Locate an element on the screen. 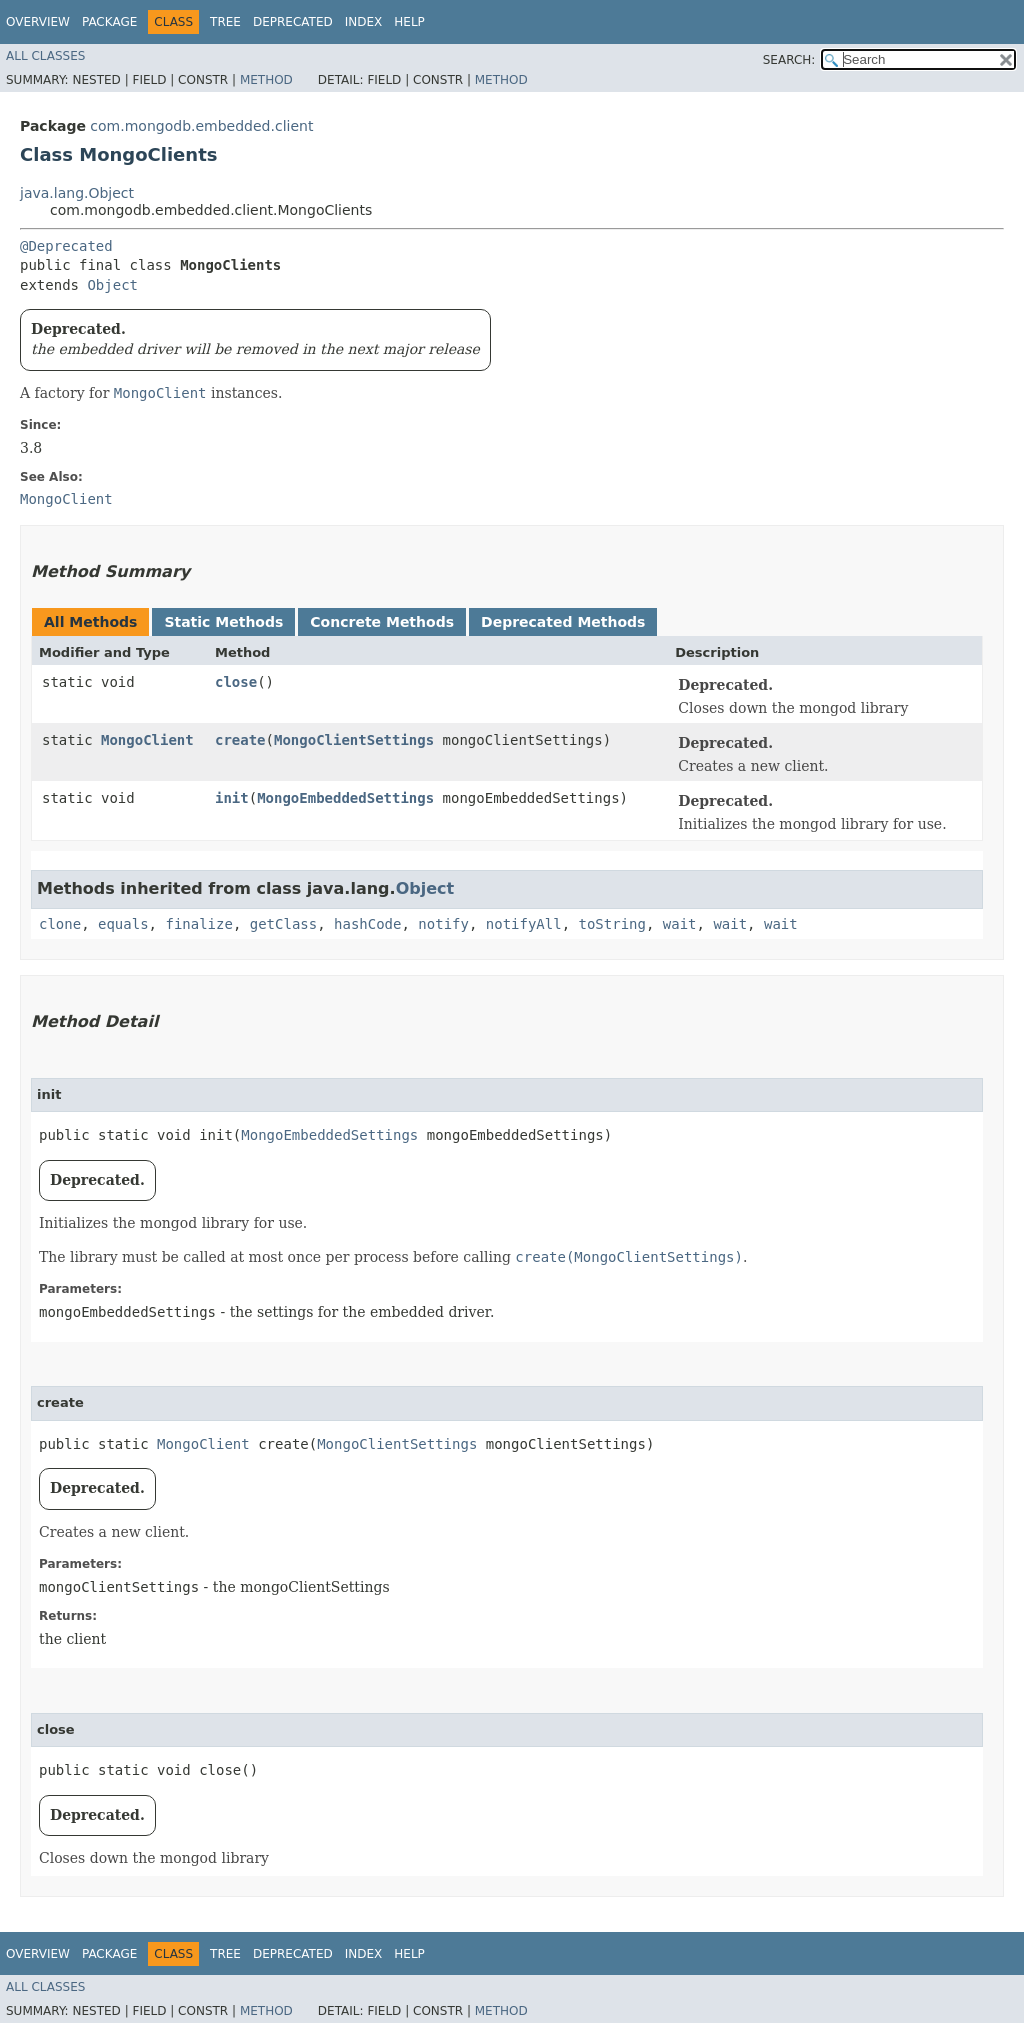  MongoEmbeddedSettings is located at coordinates (345, 798).